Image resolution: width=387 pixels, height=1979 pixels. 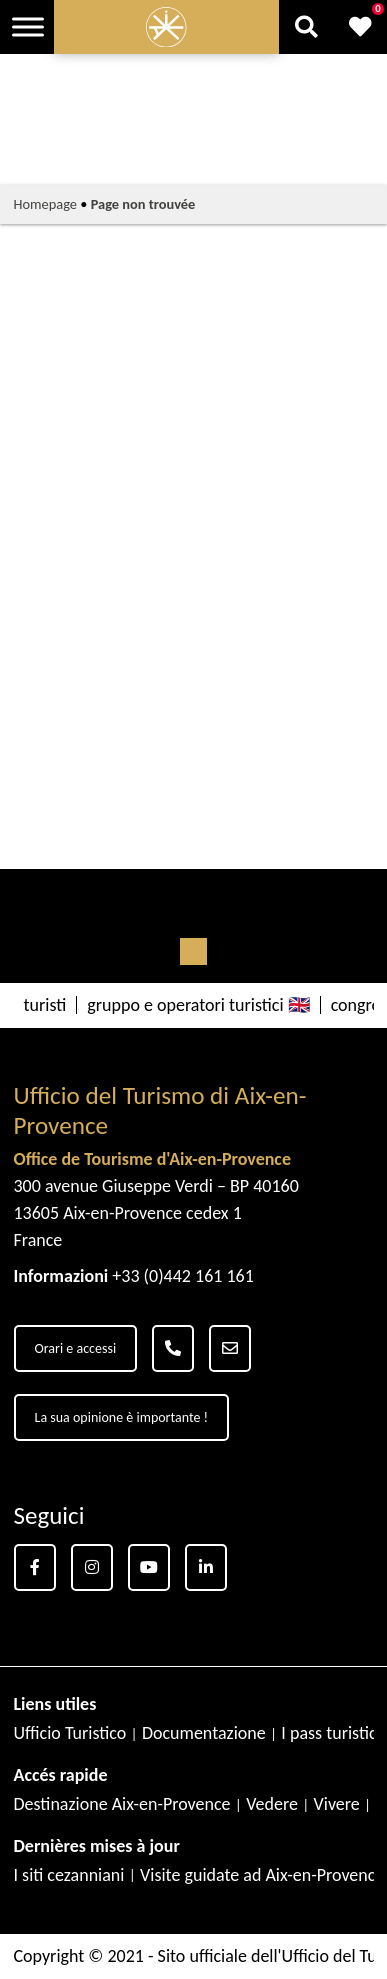 I want to click on Destinazione Aix-en-Provence, so click(x=122, y=1804).